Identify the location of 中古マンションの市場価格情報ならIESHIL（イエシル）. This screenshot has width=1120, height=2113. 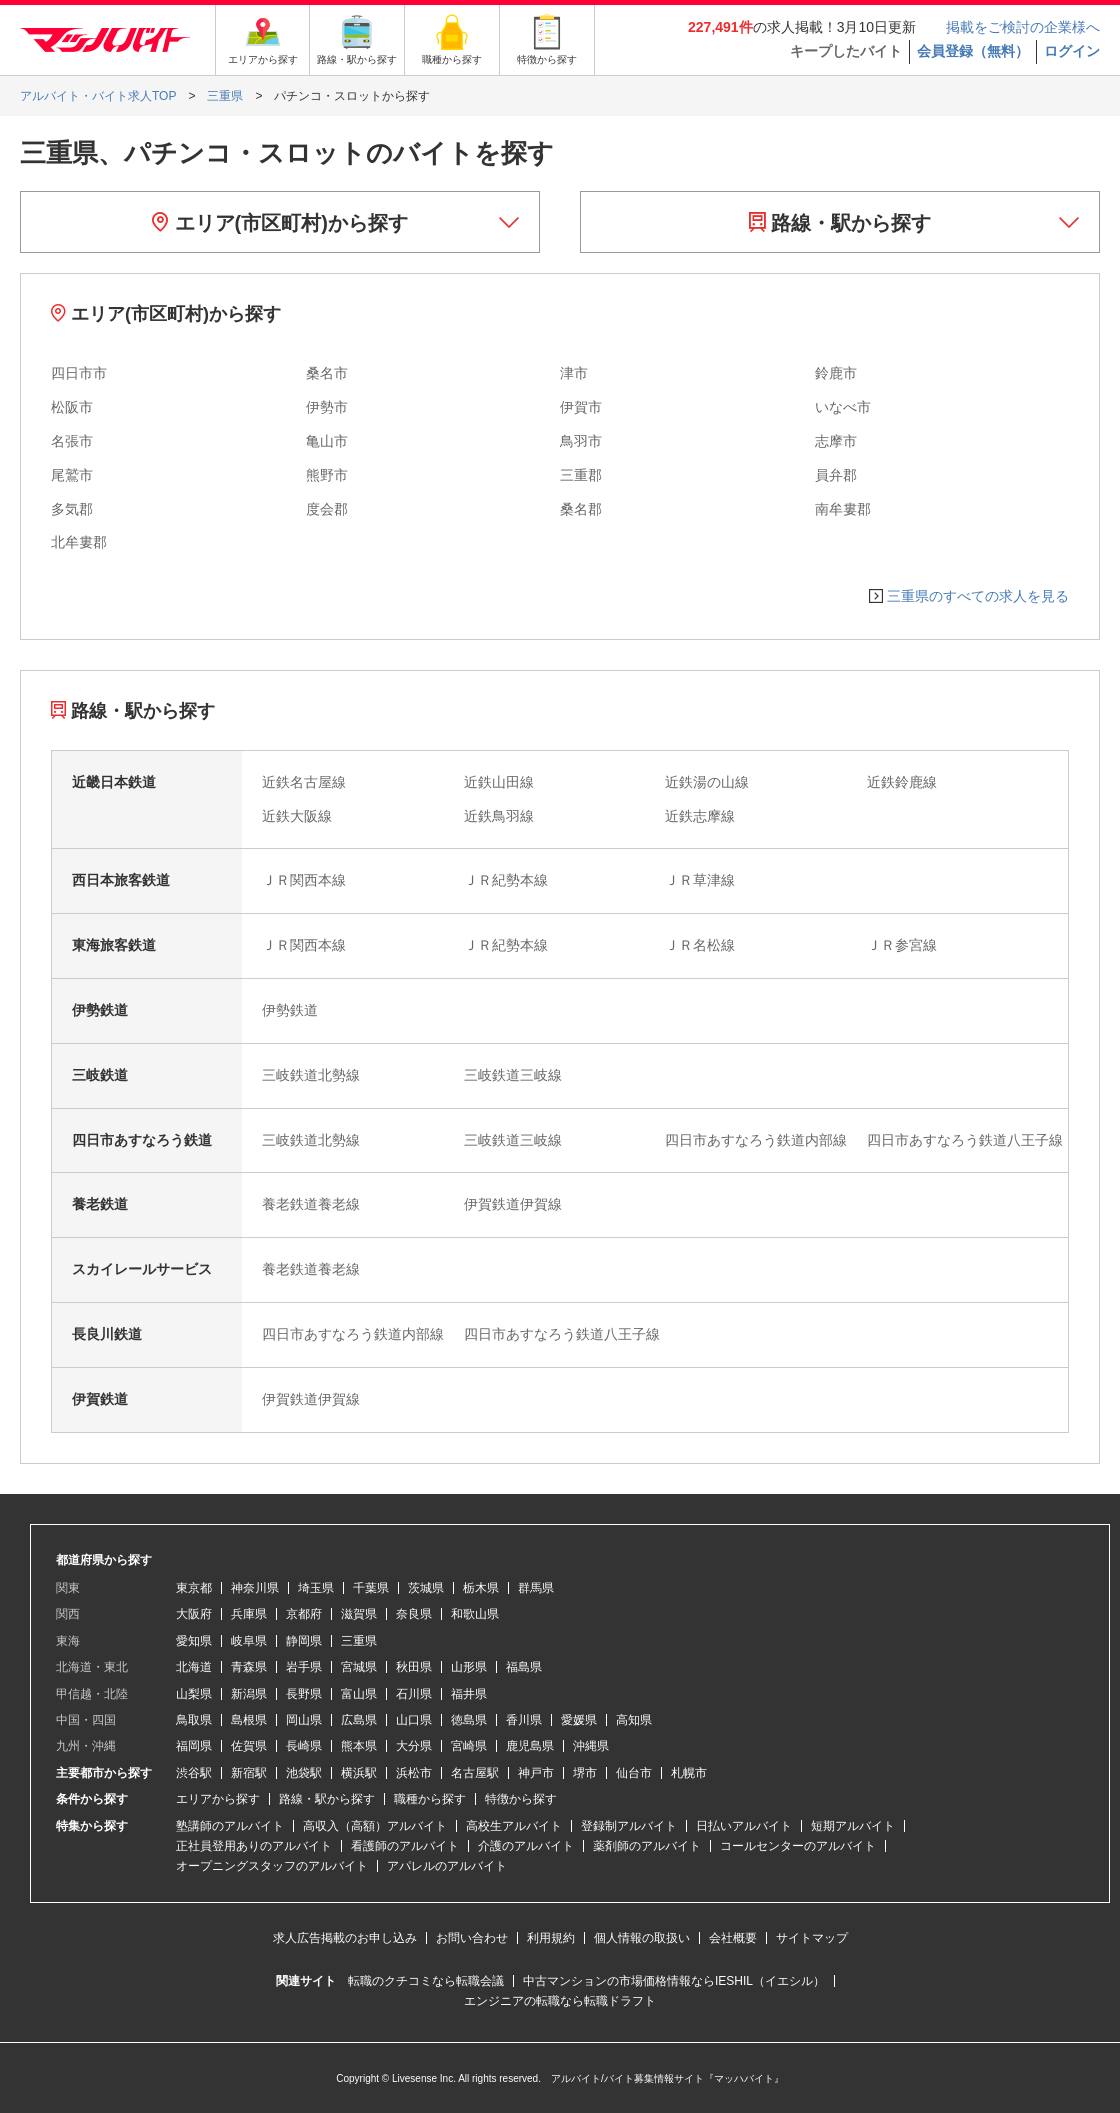
(674, 1981).